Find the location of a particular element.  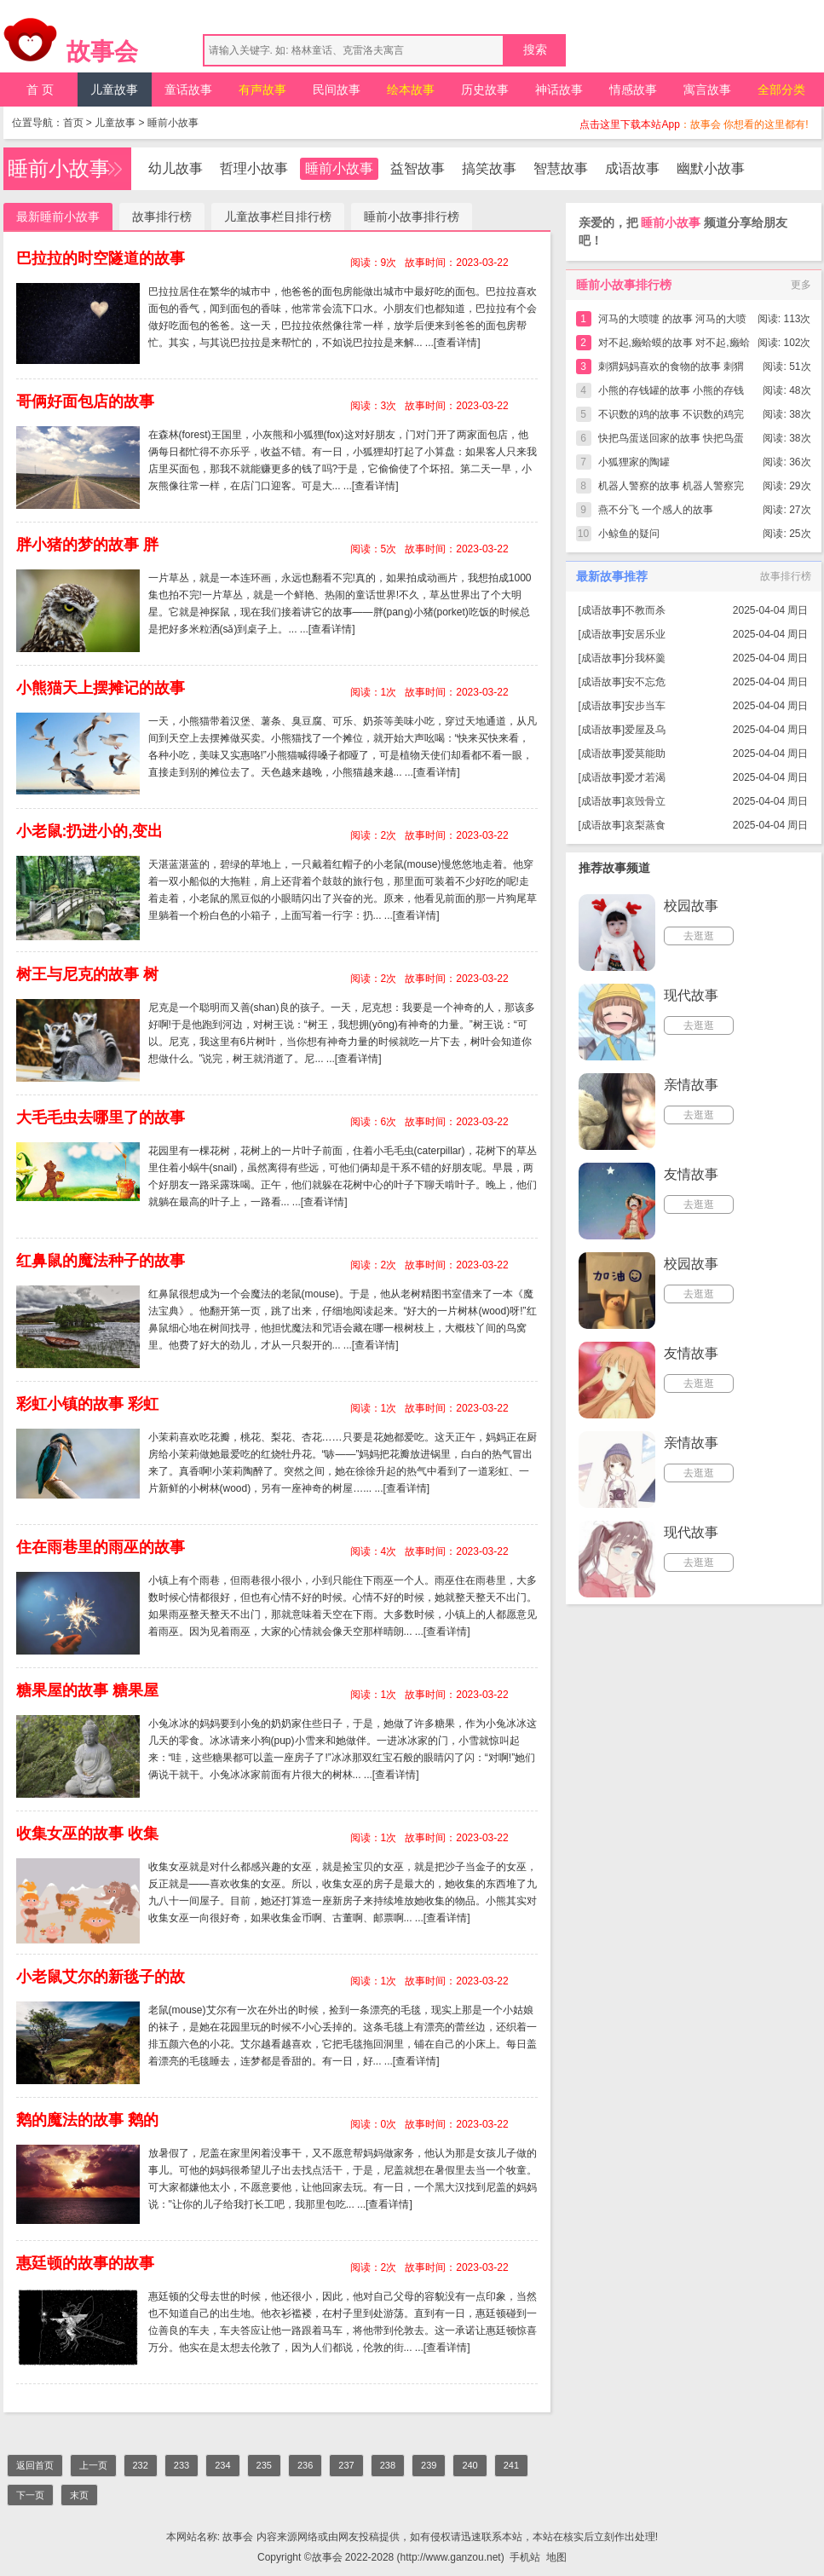

亲情故事 is located at coordinates (691, 1084).